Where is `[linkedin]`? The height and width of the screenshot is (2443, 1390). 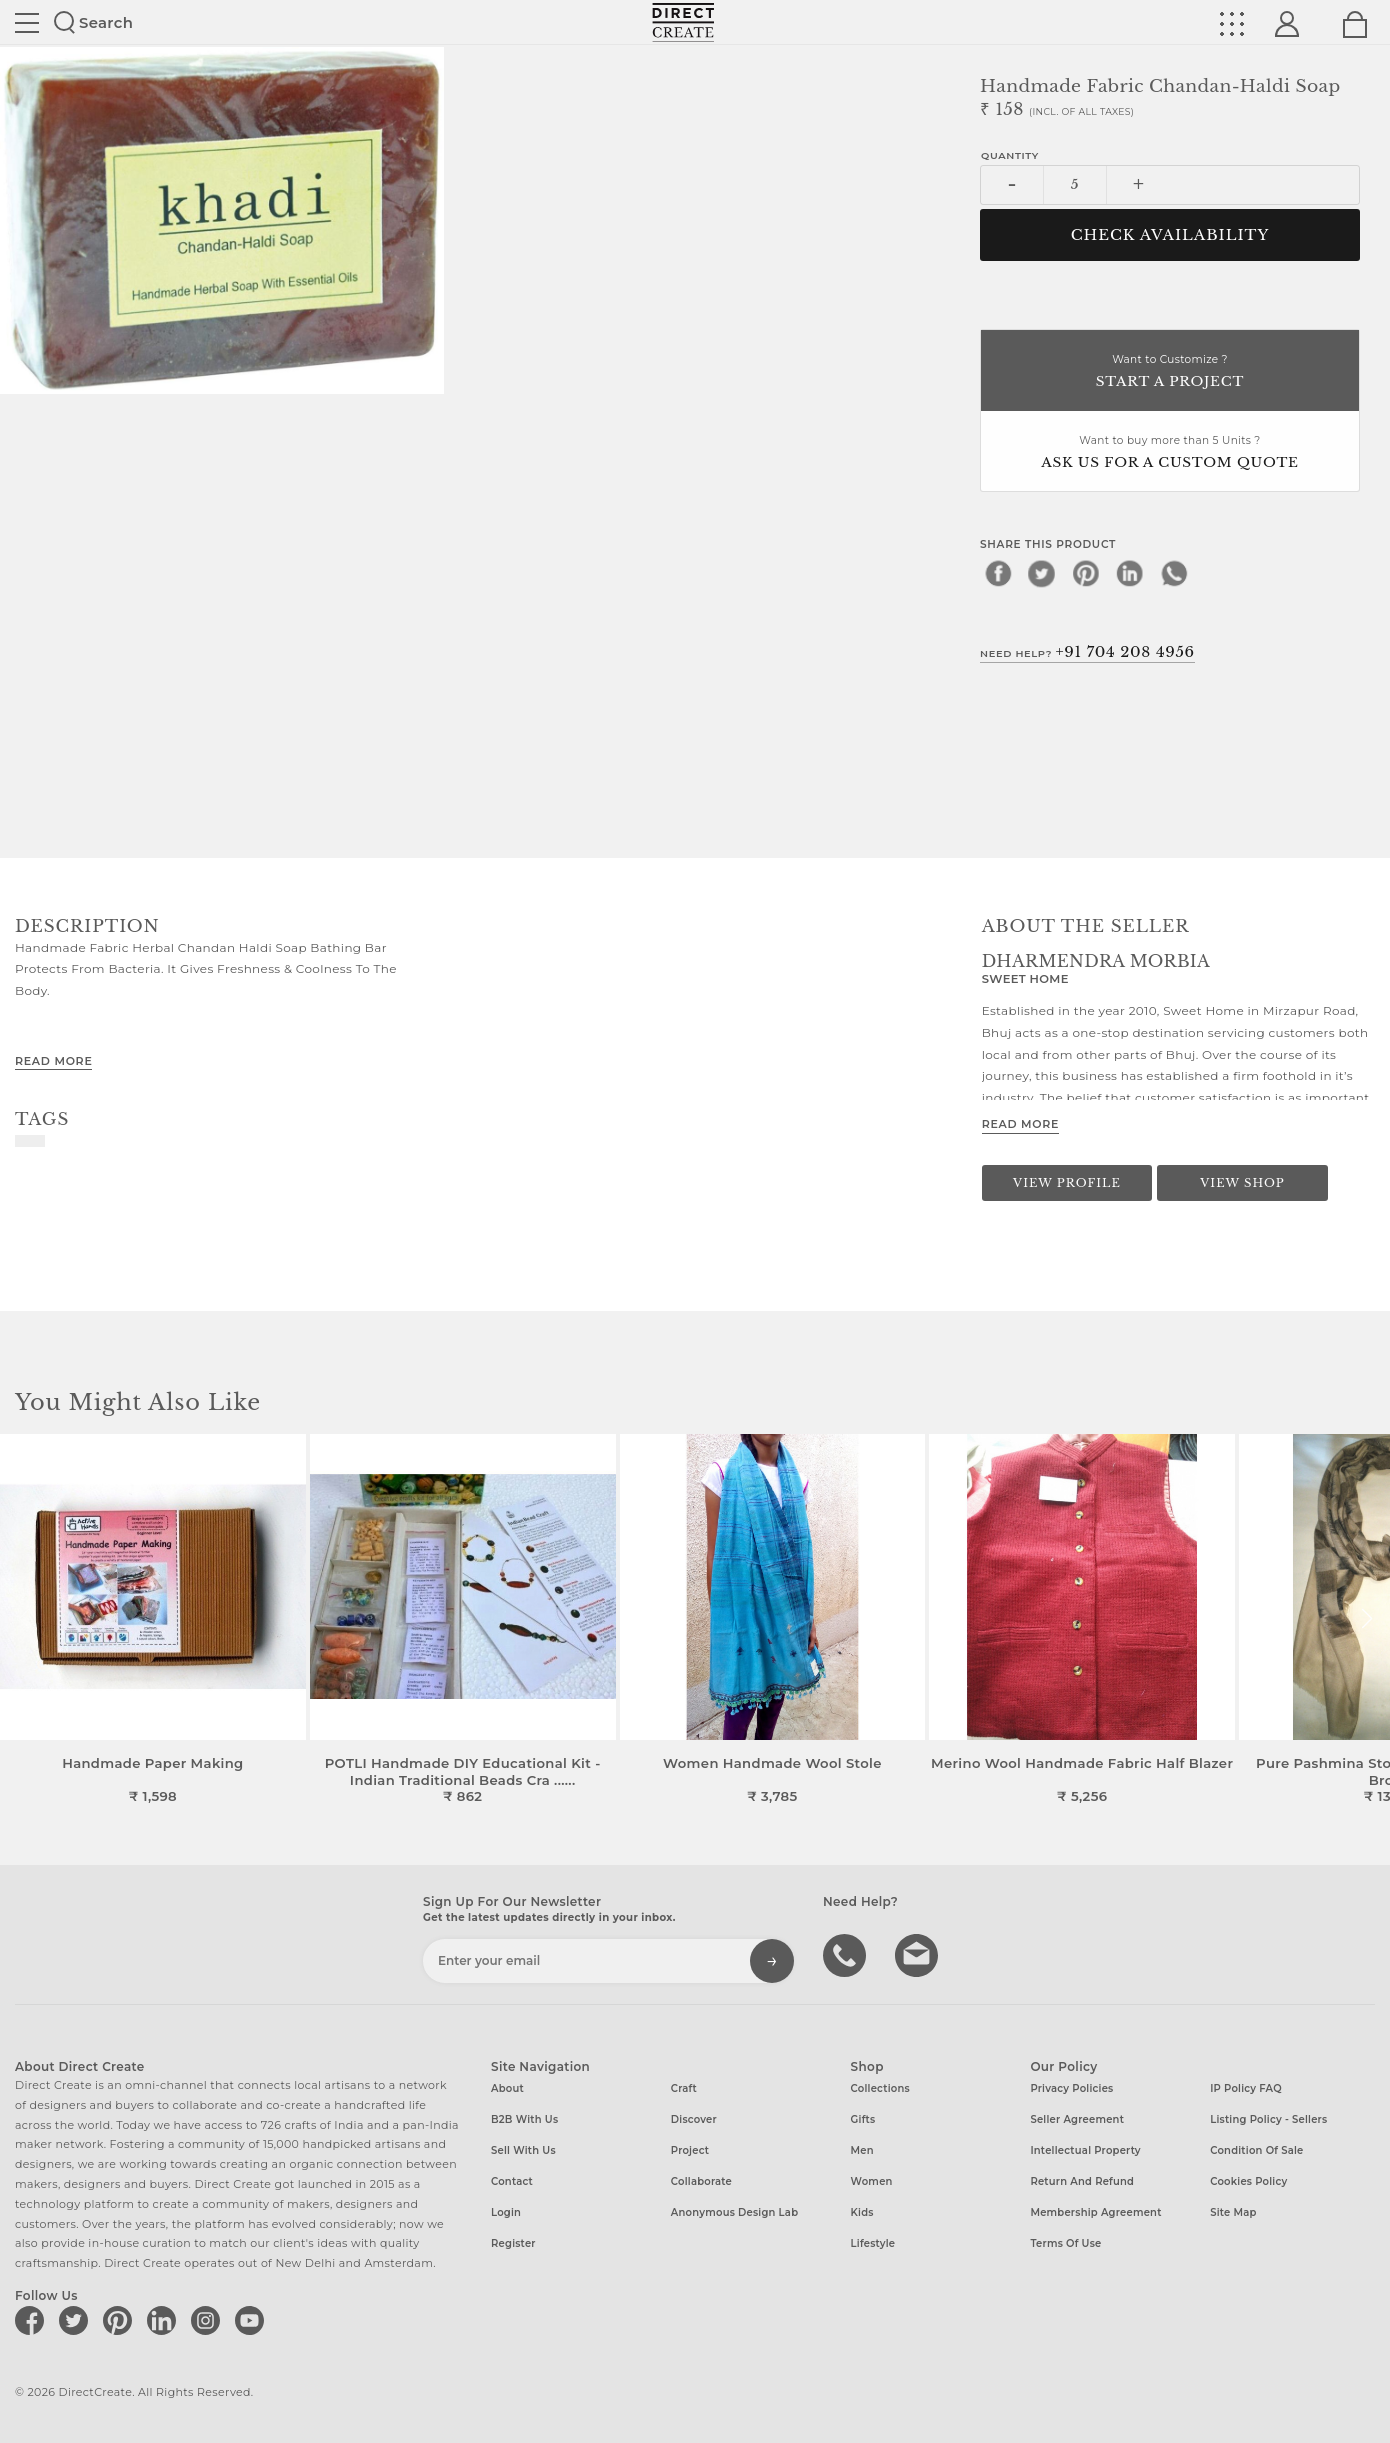 [linkedin] is located at coordinates (1130, 573).